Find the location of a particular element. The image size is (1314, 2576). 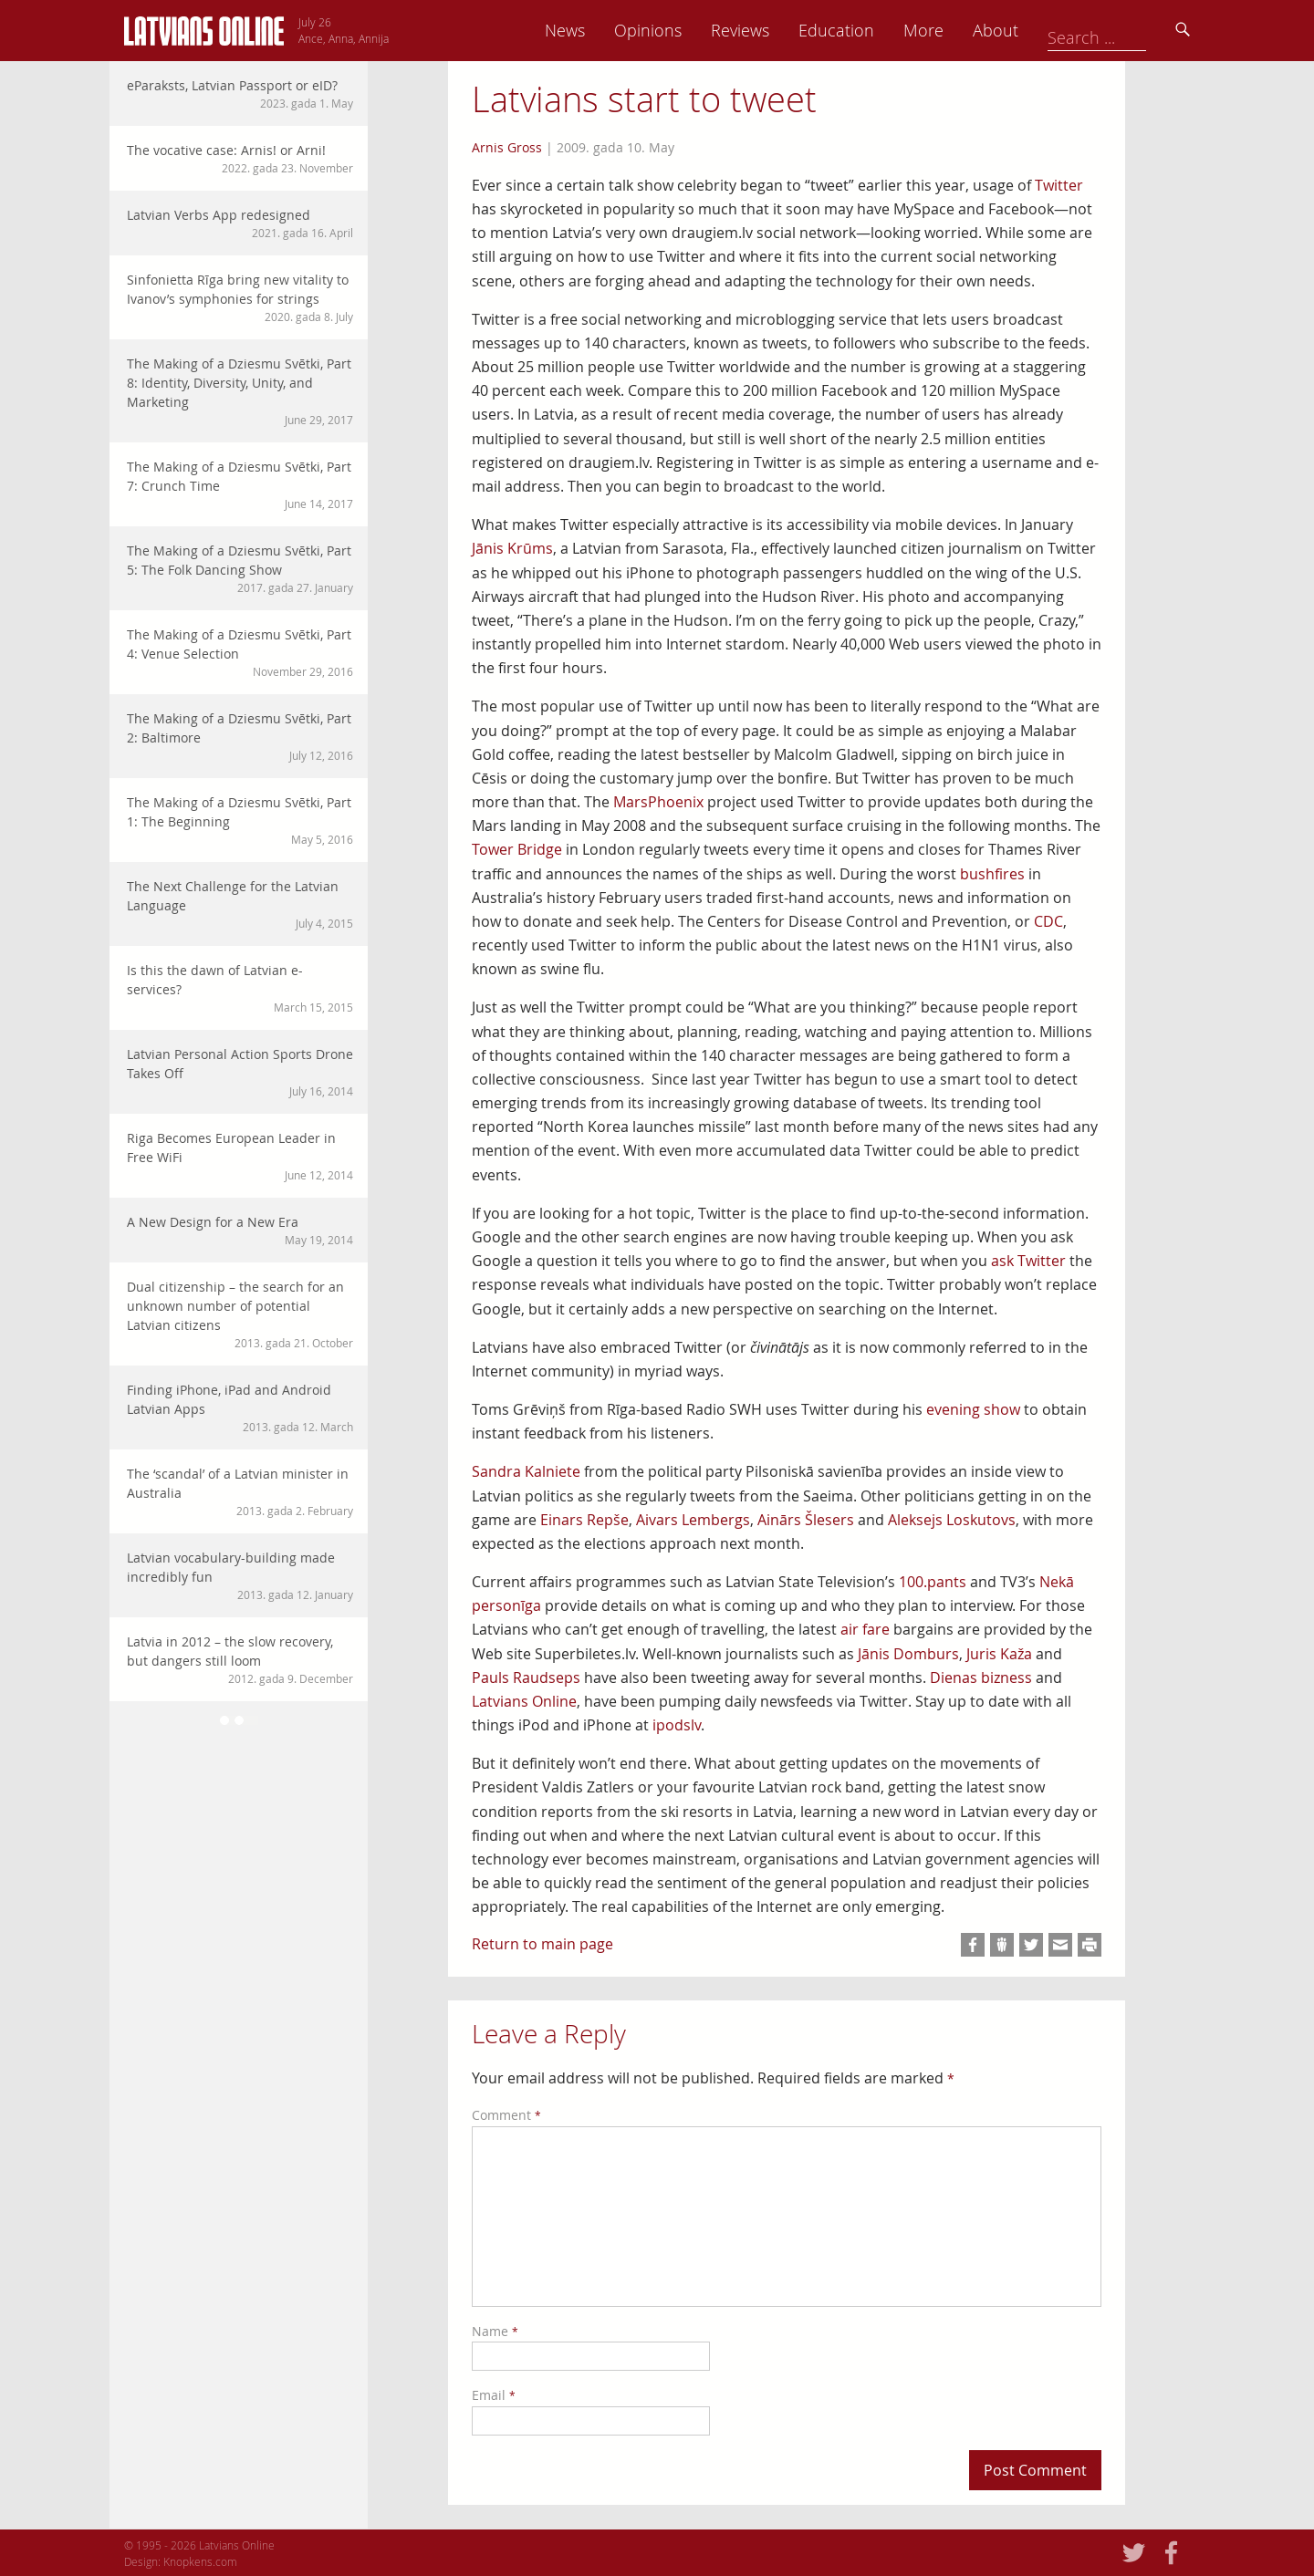

Is this the dawn of Latvian e-services? is located at coordinates (240, 988).